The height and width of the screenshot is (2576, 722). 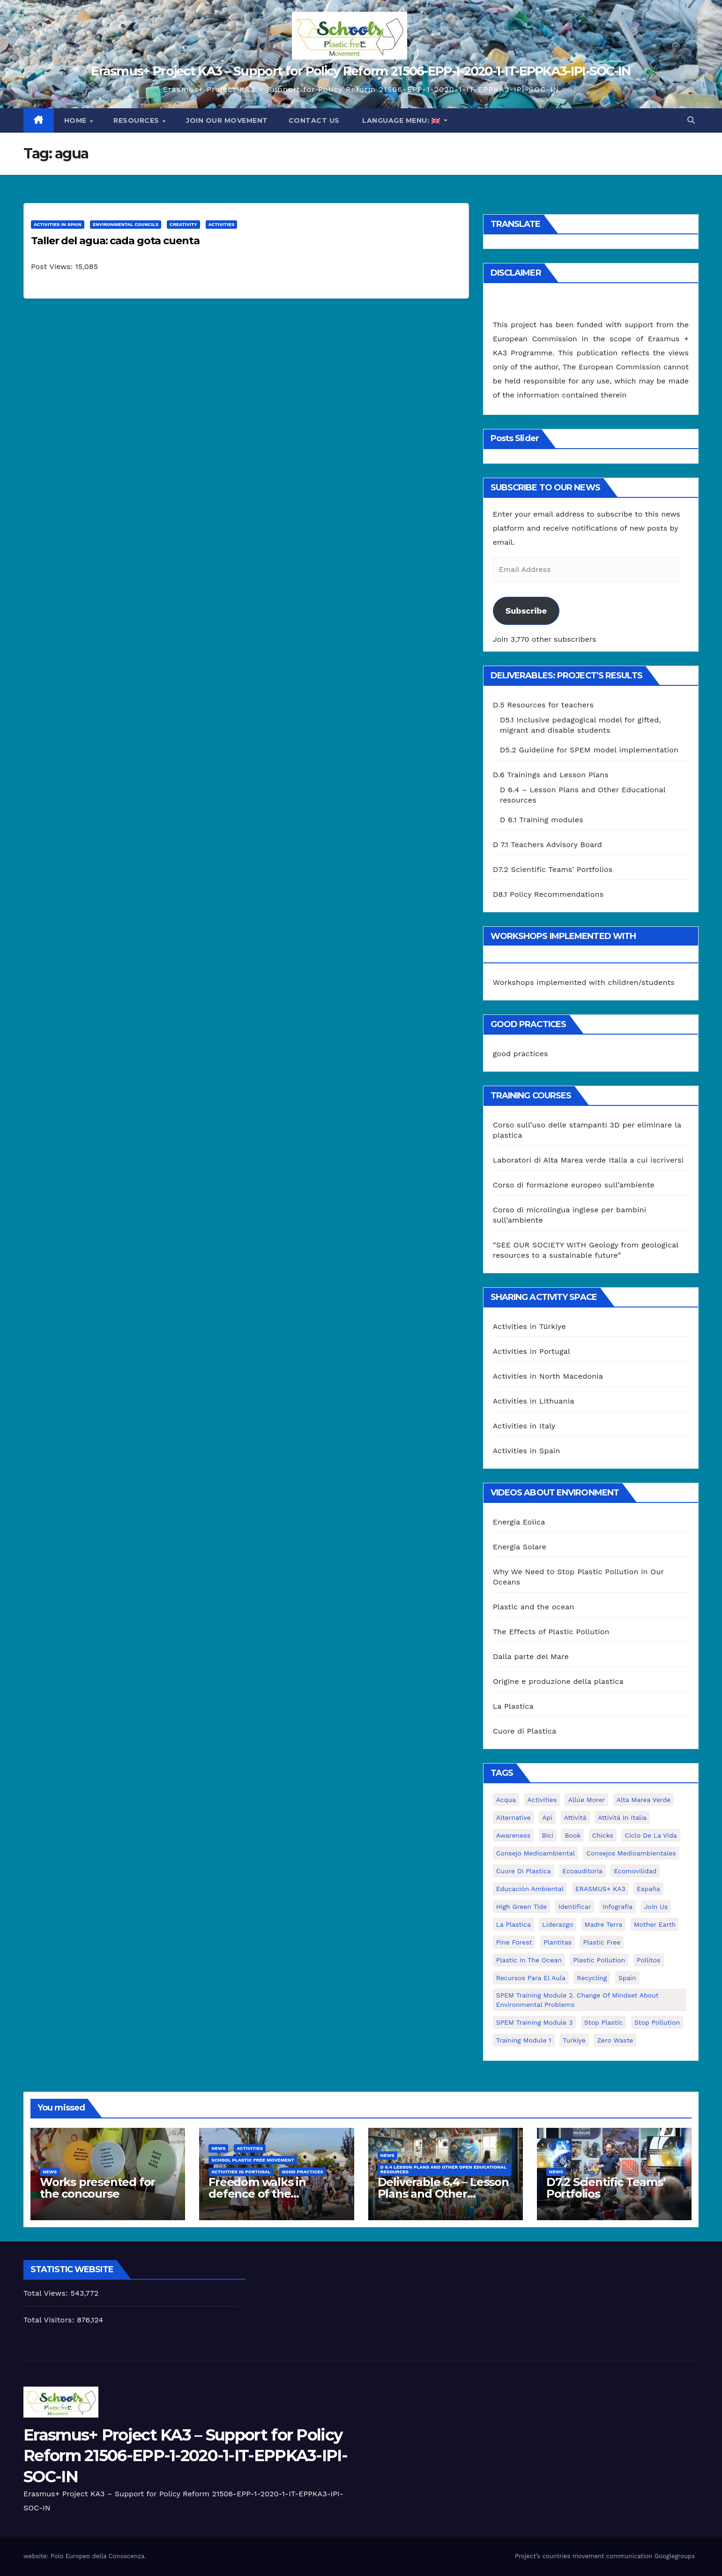 What do you see at coordinates (651, 1835) in the screenshot?
I see `ciclo de la vida [ciclo de la vida (1 item)]` at bounding box center [651, 1835].